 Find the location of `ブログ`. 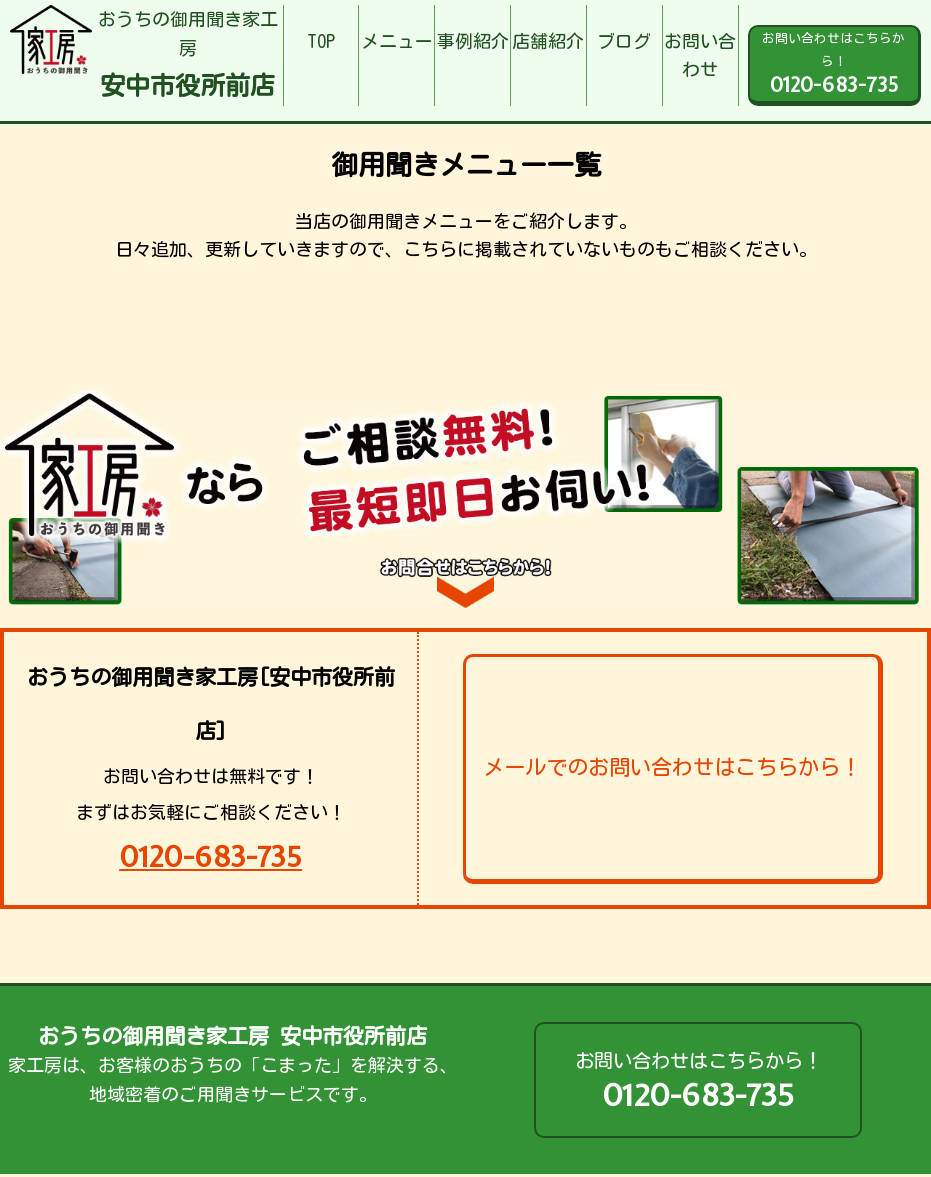

ブログ is located at coordinates (624, 41).